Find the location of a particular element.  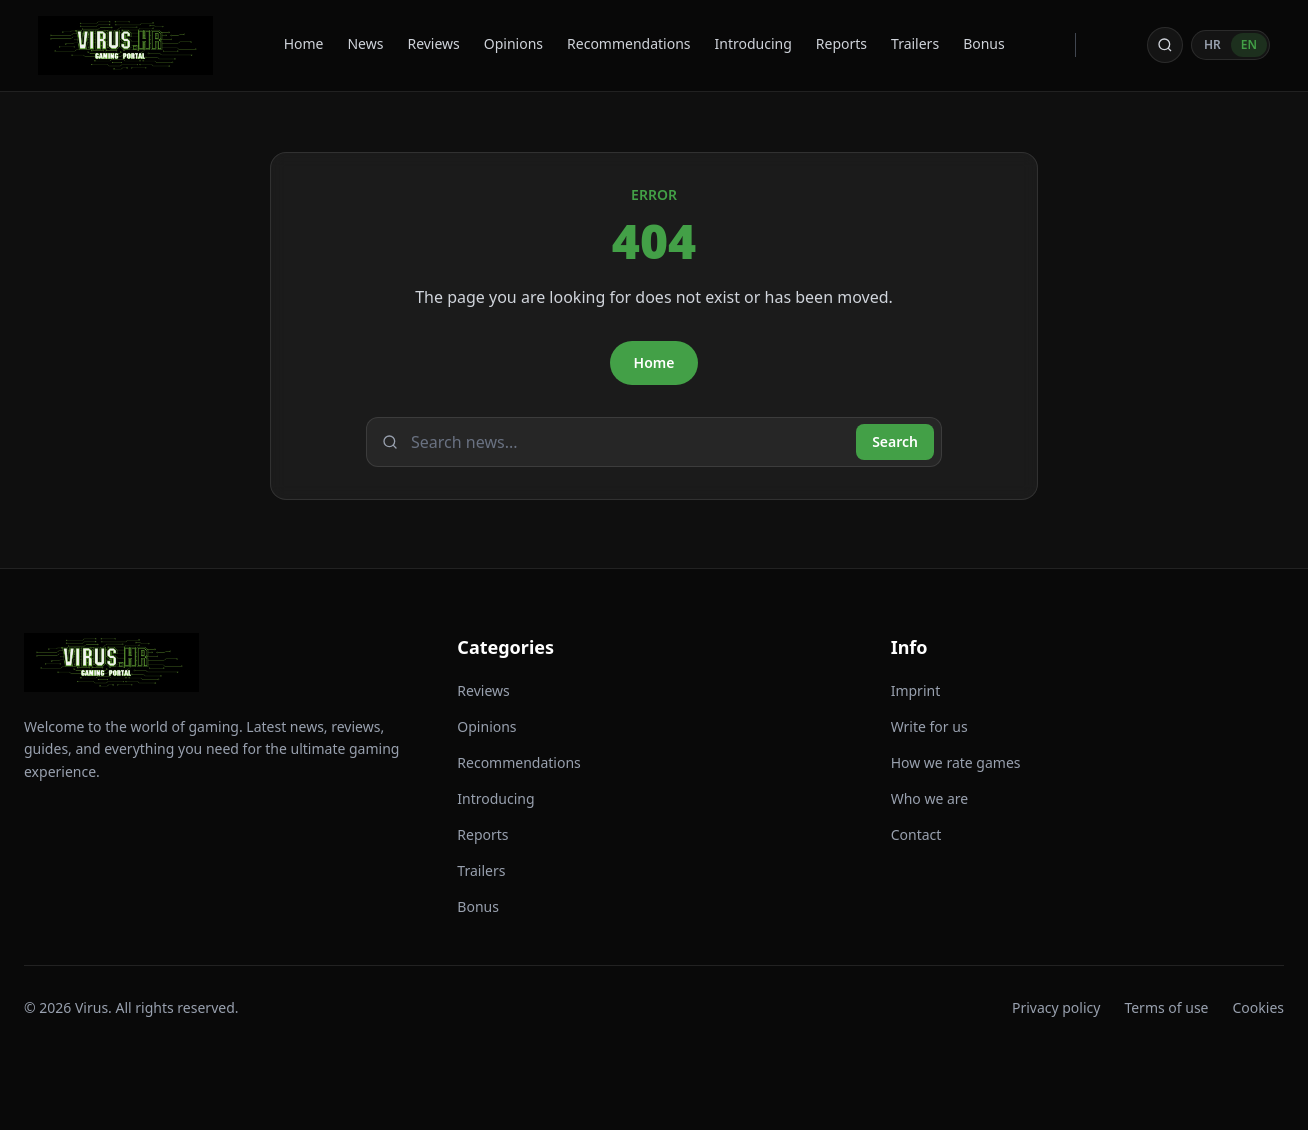

Contact is located at coordinates (916, 834).